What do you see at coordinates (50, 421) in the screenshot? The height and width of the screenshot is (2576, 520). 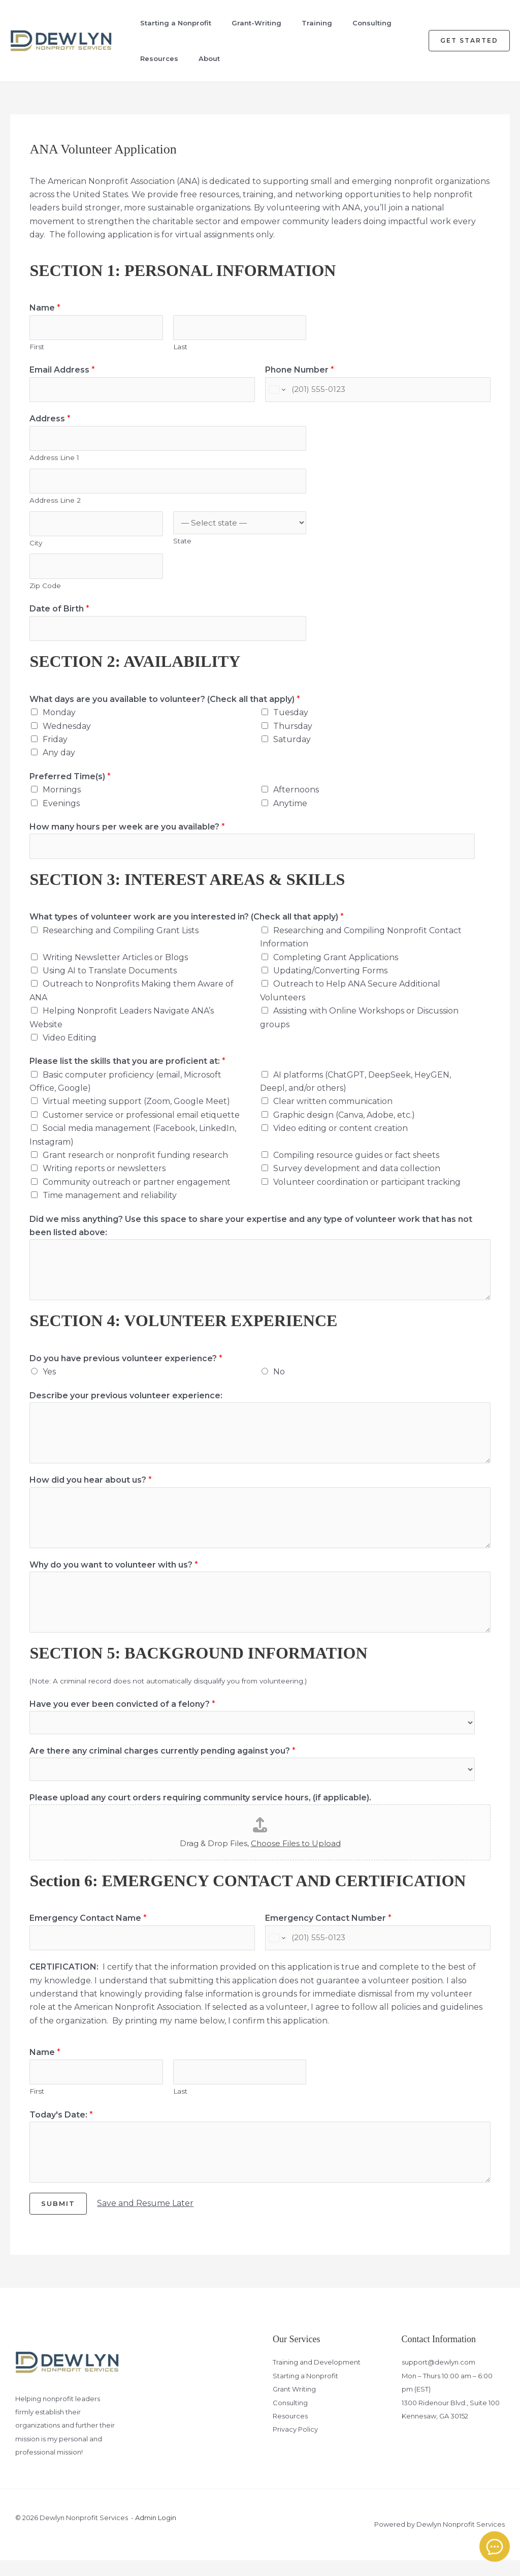 I see `Address` at bounding box center [50, 421].